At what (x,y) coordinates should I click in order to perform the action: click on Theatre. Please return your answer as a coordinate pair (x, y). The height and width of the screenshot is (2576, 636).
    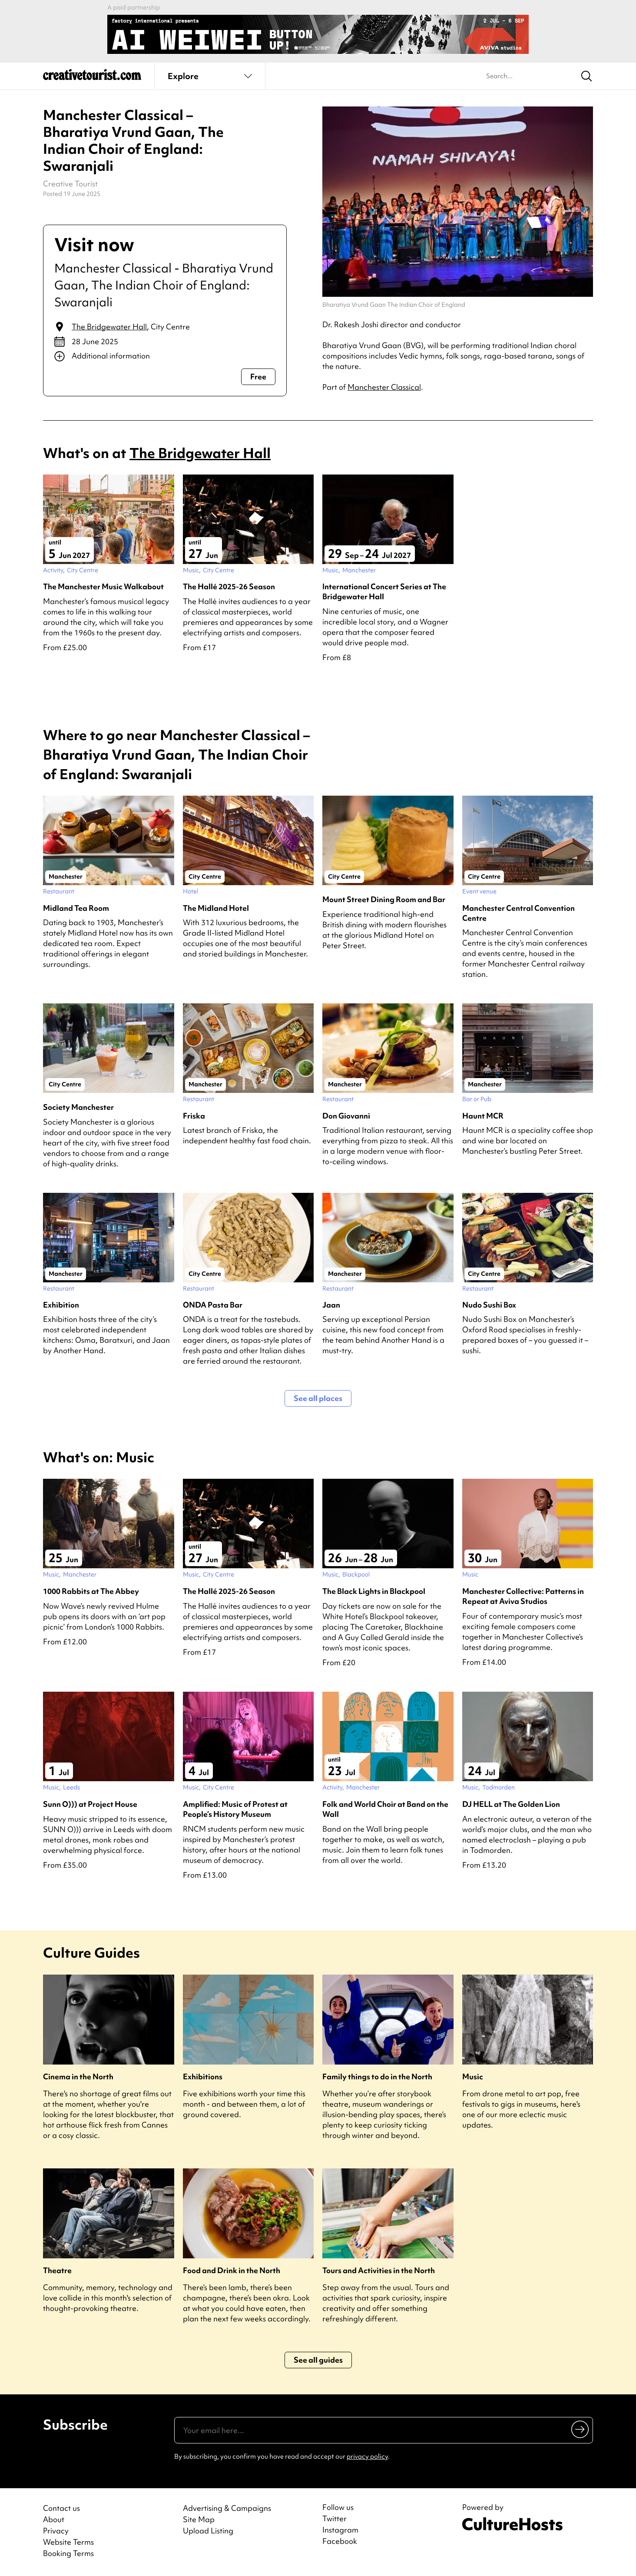
    Looking at the image, I should click on (57, 2270).